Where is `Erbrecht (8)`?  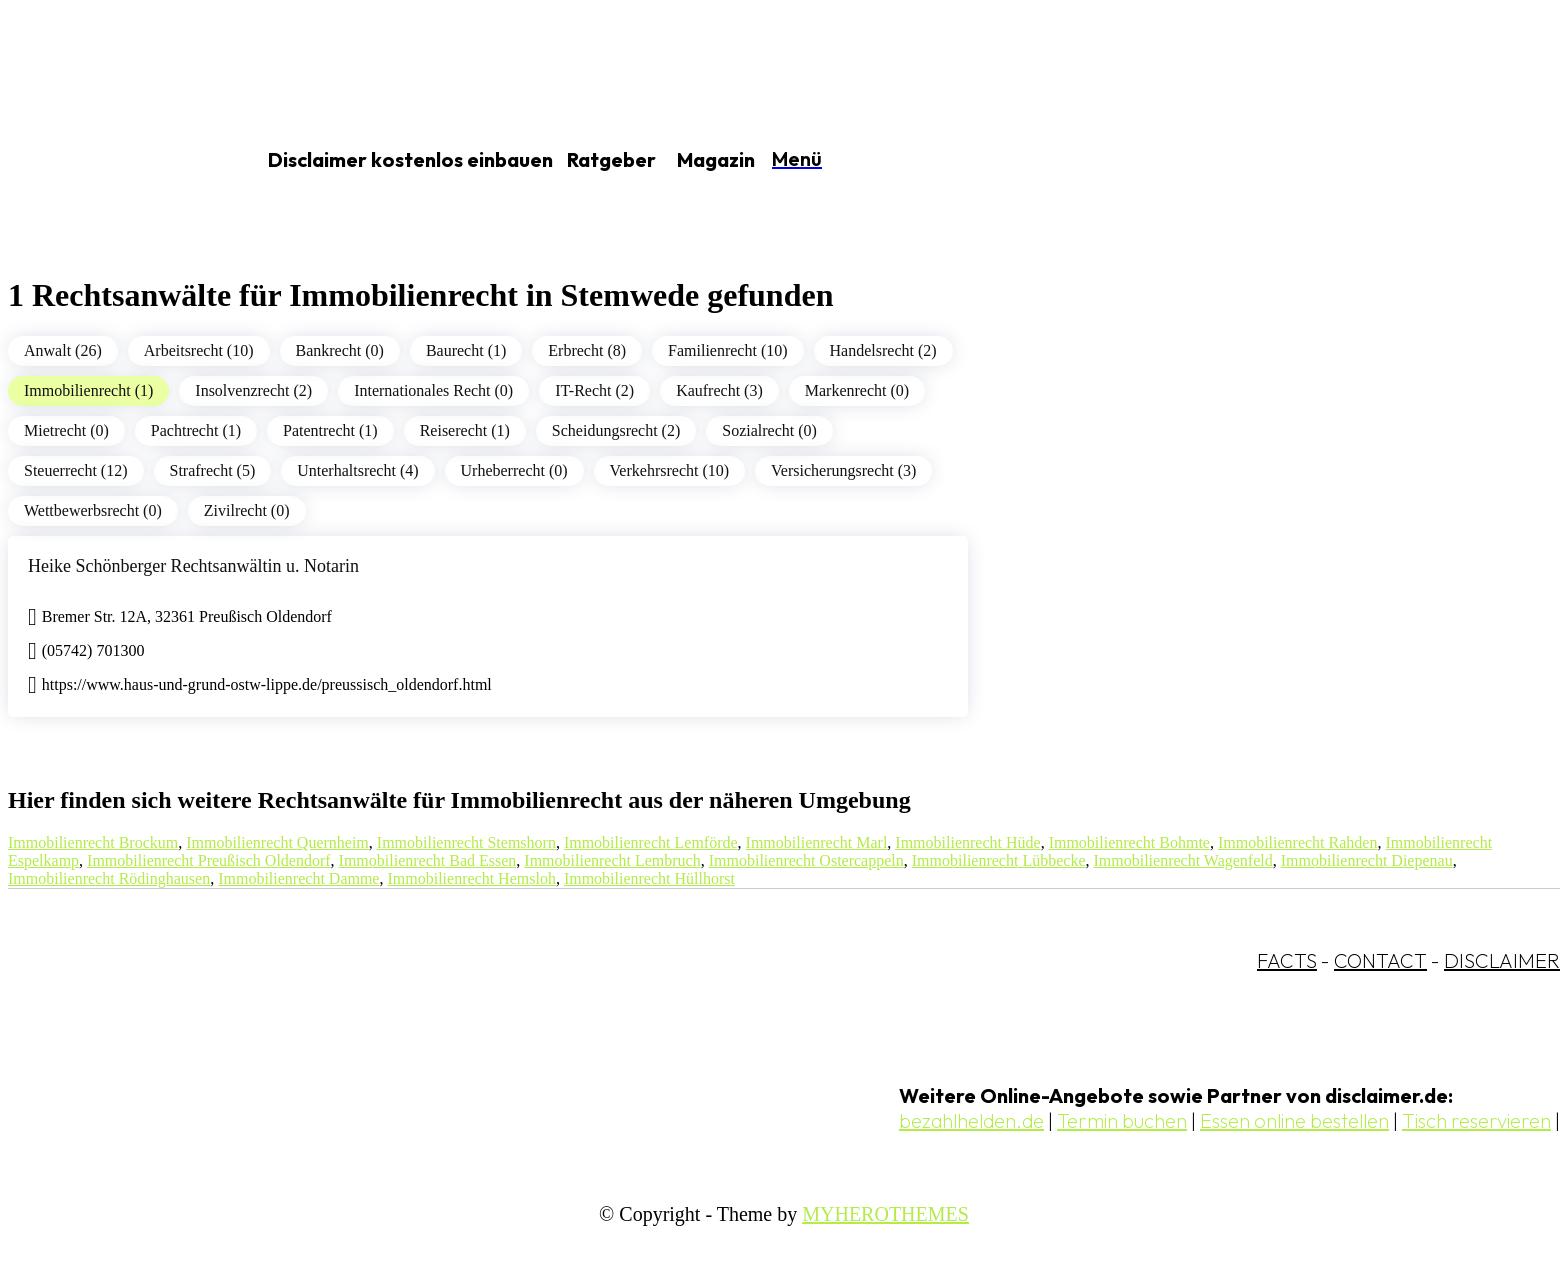
Erbrecht (8) is located at coordinates (587, 350).